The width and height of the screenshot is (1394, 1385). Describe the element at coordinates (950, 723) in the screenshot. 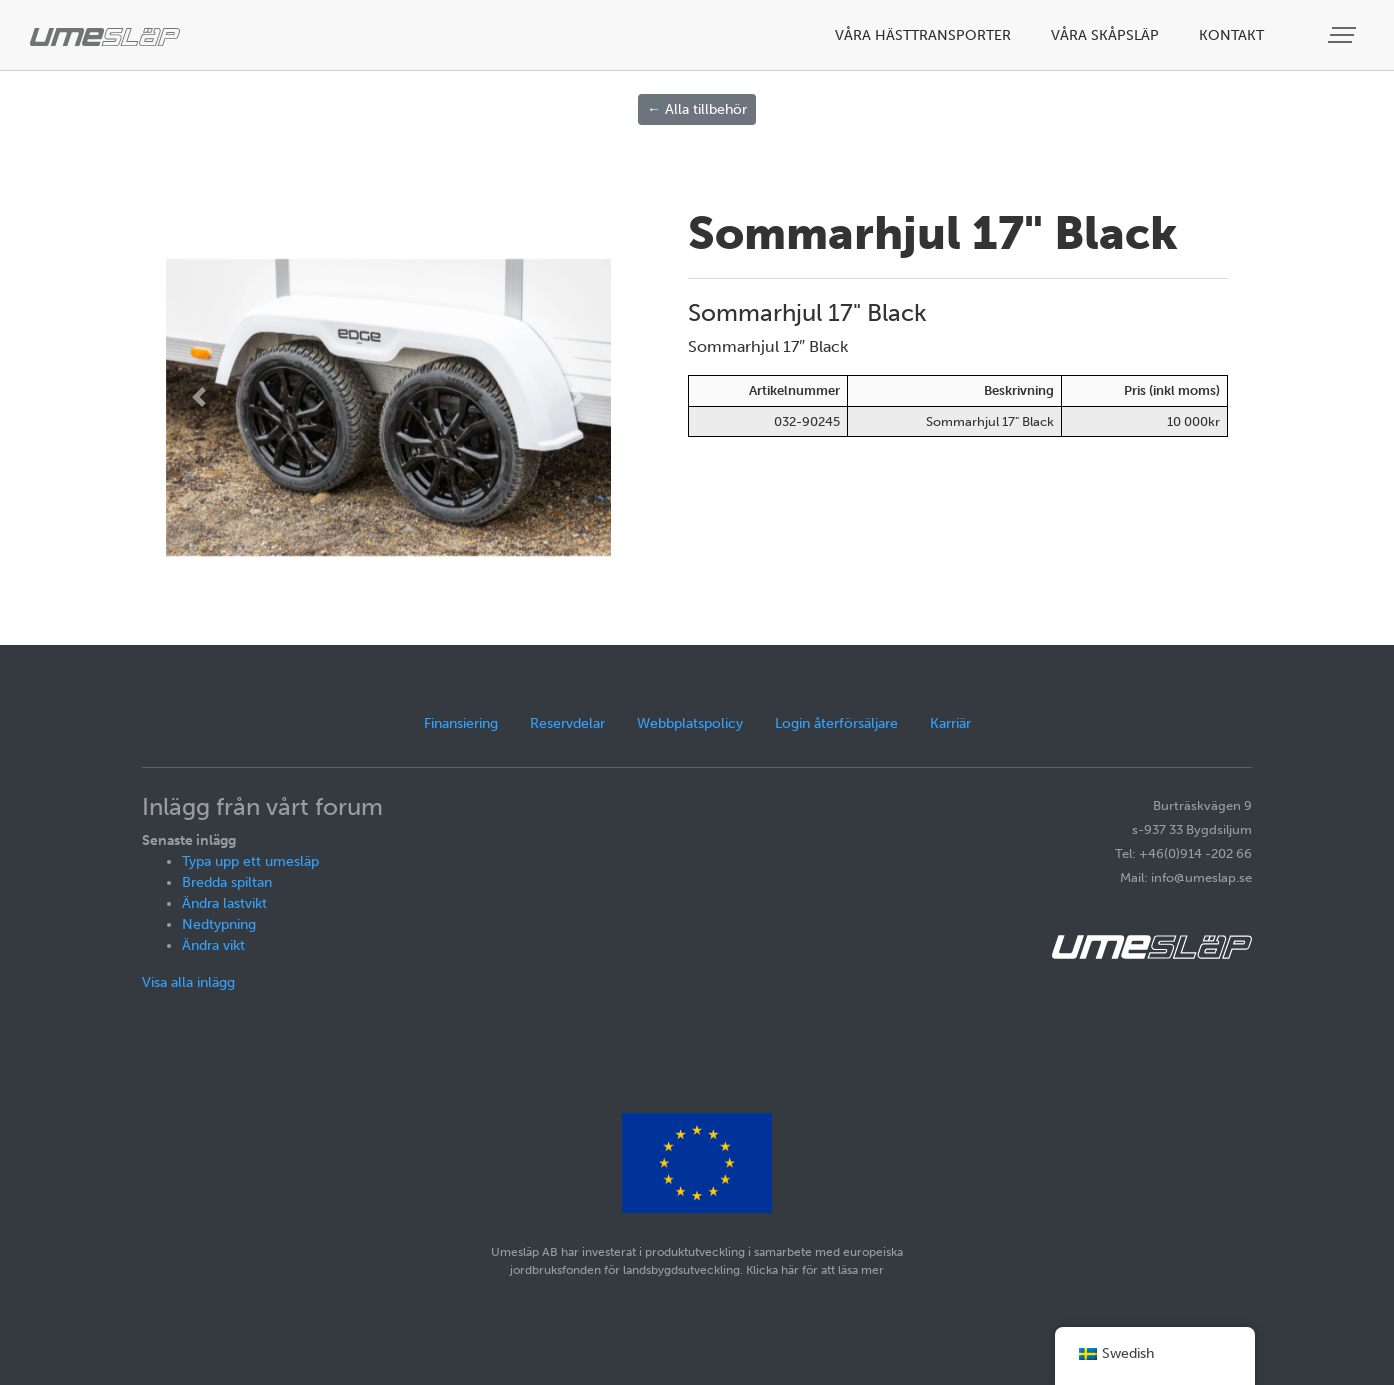

I see `Karriär` at that location.